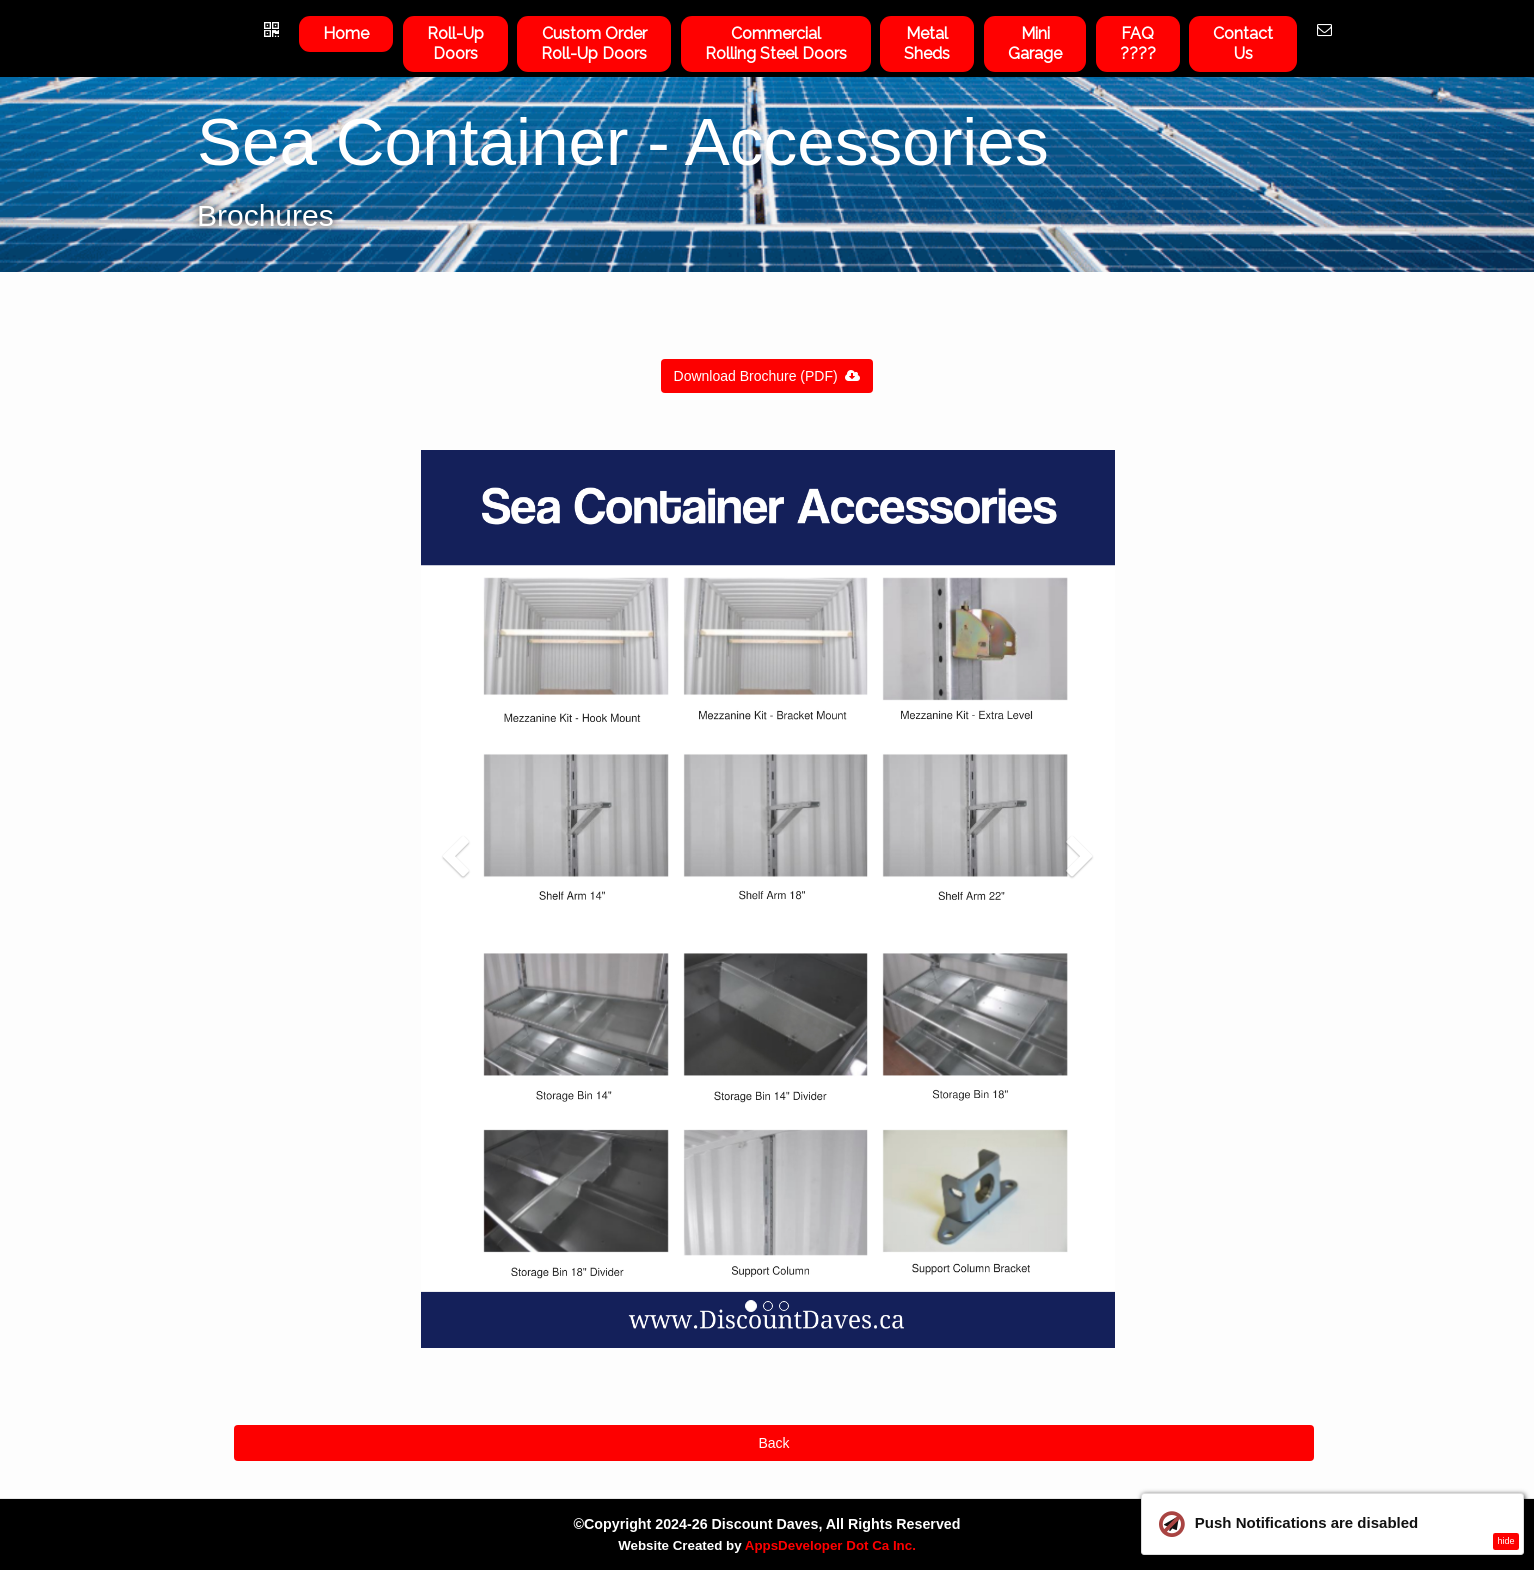  What do you see at coordinates (594, 43) in the screenshot?
I see `Custom OrderRoll-Up Doors` at bounding box center [594, 43].